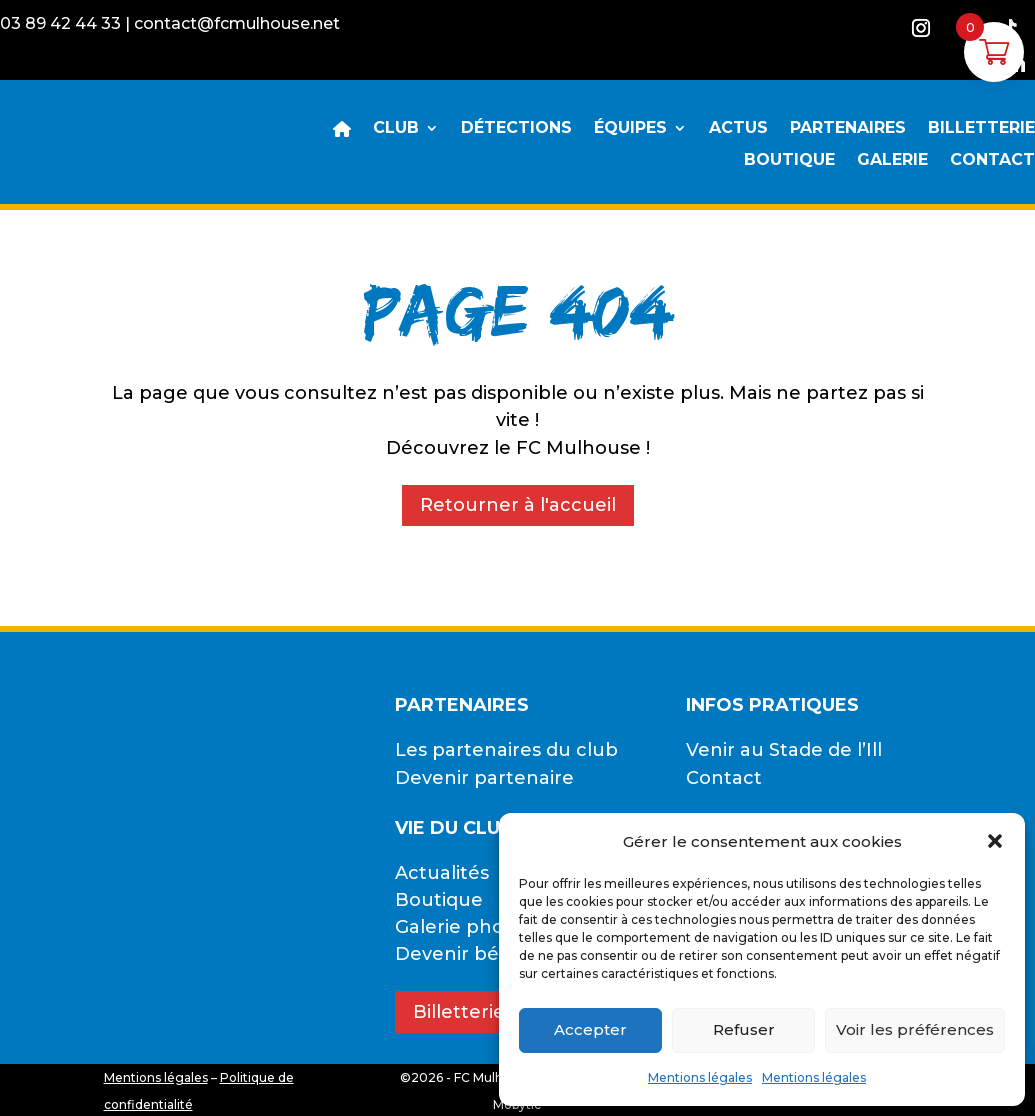 The height and width of the screenshot is (1116, 1035). What do you see at coordinates (484, 778) in the screenshot?
I see `Devenir partenaire` at bounding box center [484, 778].